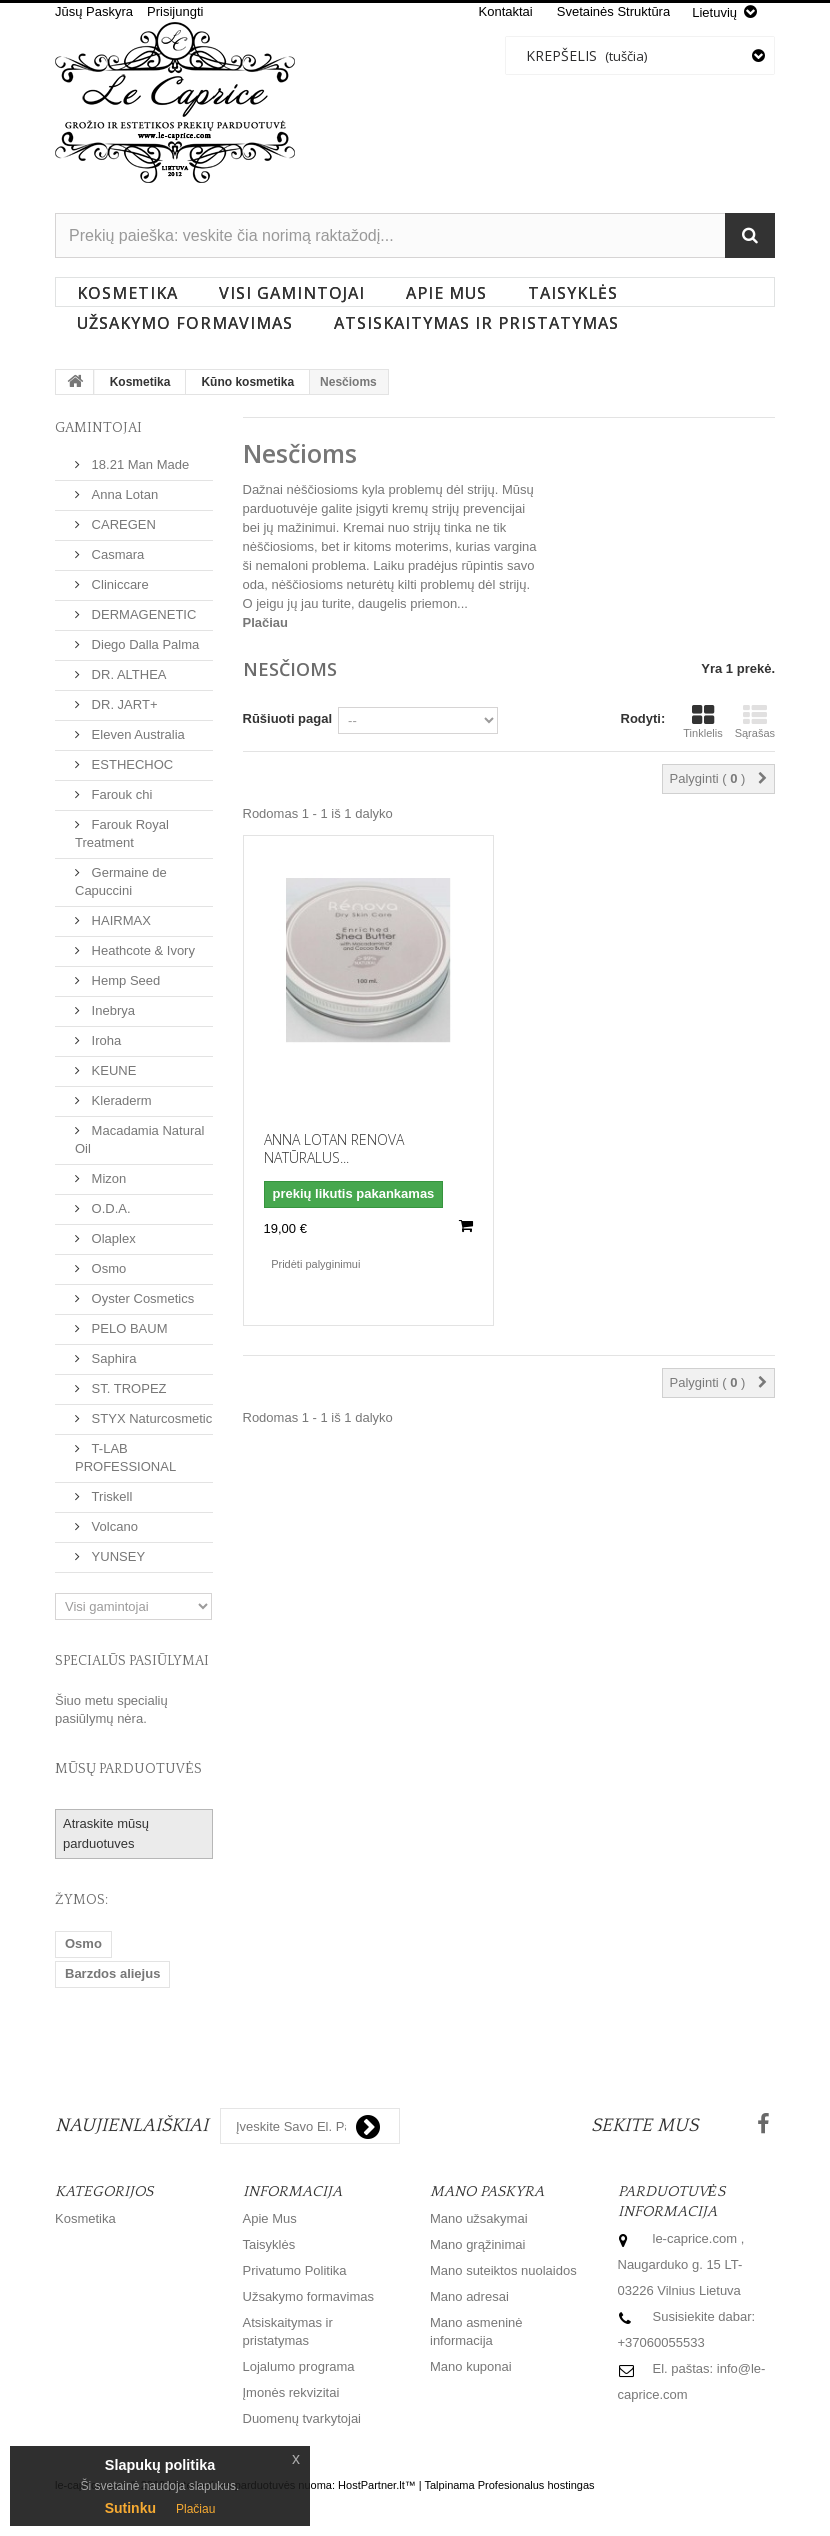  What do you see at coordinates (613, 11) in the screenshot?
I see `svetainės struktūra` at bounding box center [613, 11].